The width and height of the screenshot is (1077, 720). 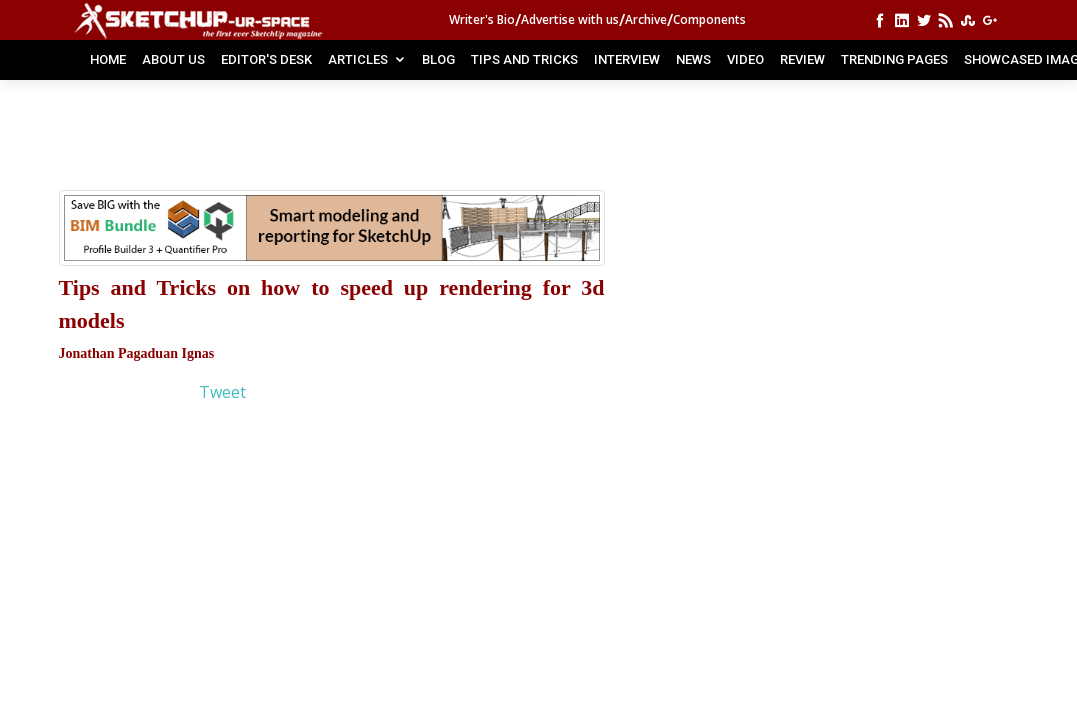 I want to click on INTERVIEW, so click(x=627, y=59).